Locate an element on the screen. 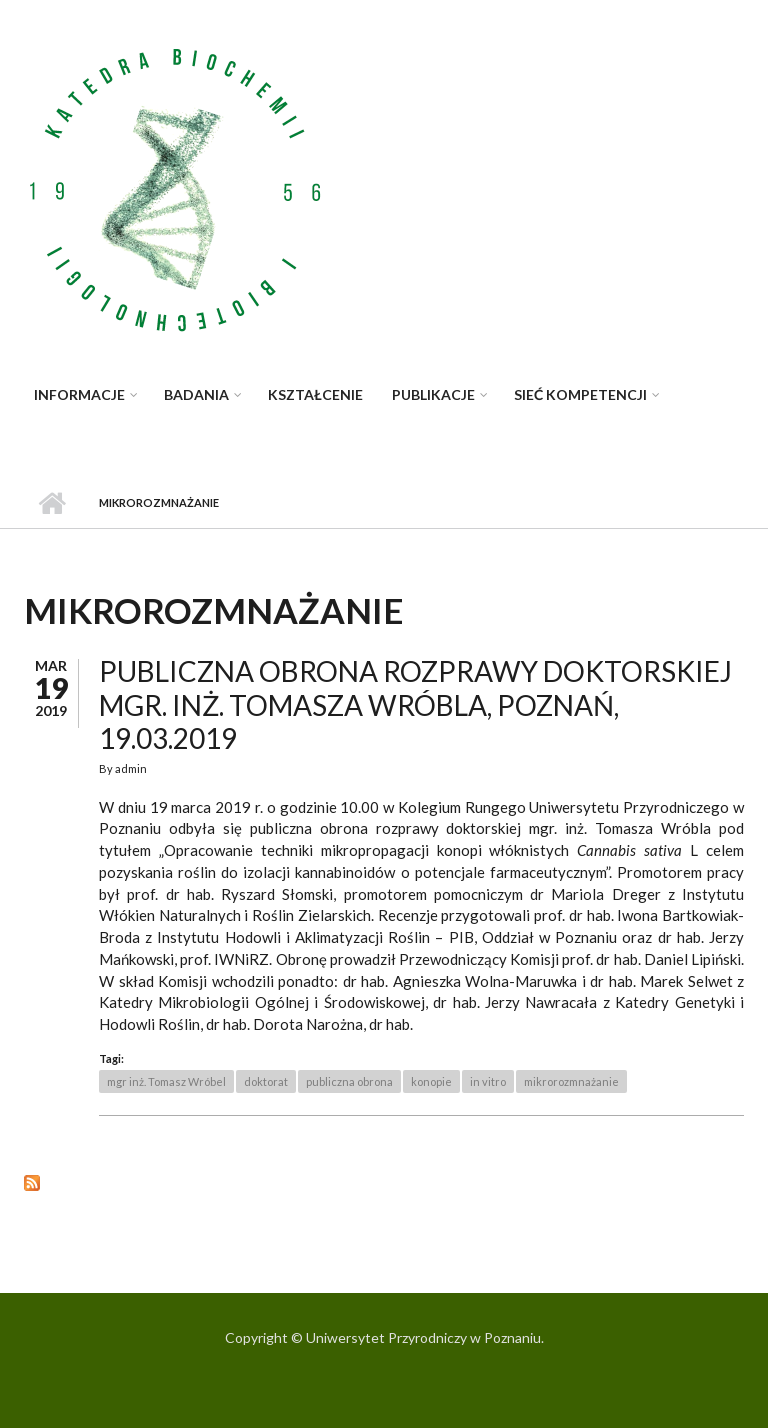 This screenshot has height=1428, width=768. mikrorozmnażanie is located at coordinates (571, 1081).